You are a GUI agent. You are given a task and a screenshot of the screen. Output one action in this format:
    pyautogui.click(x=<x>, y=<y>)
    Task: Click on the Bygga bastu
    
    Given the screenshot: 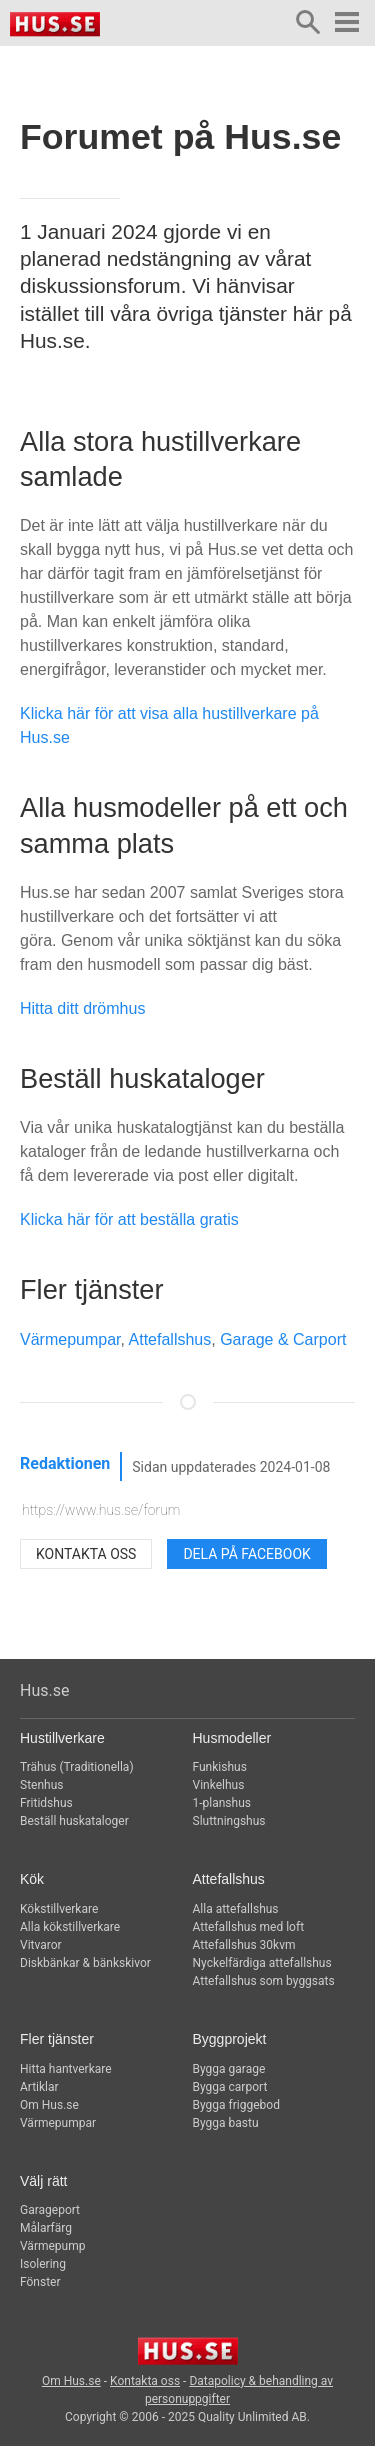 What is the action you would take?
    pyautogui.click(x=226, y=2123)
    